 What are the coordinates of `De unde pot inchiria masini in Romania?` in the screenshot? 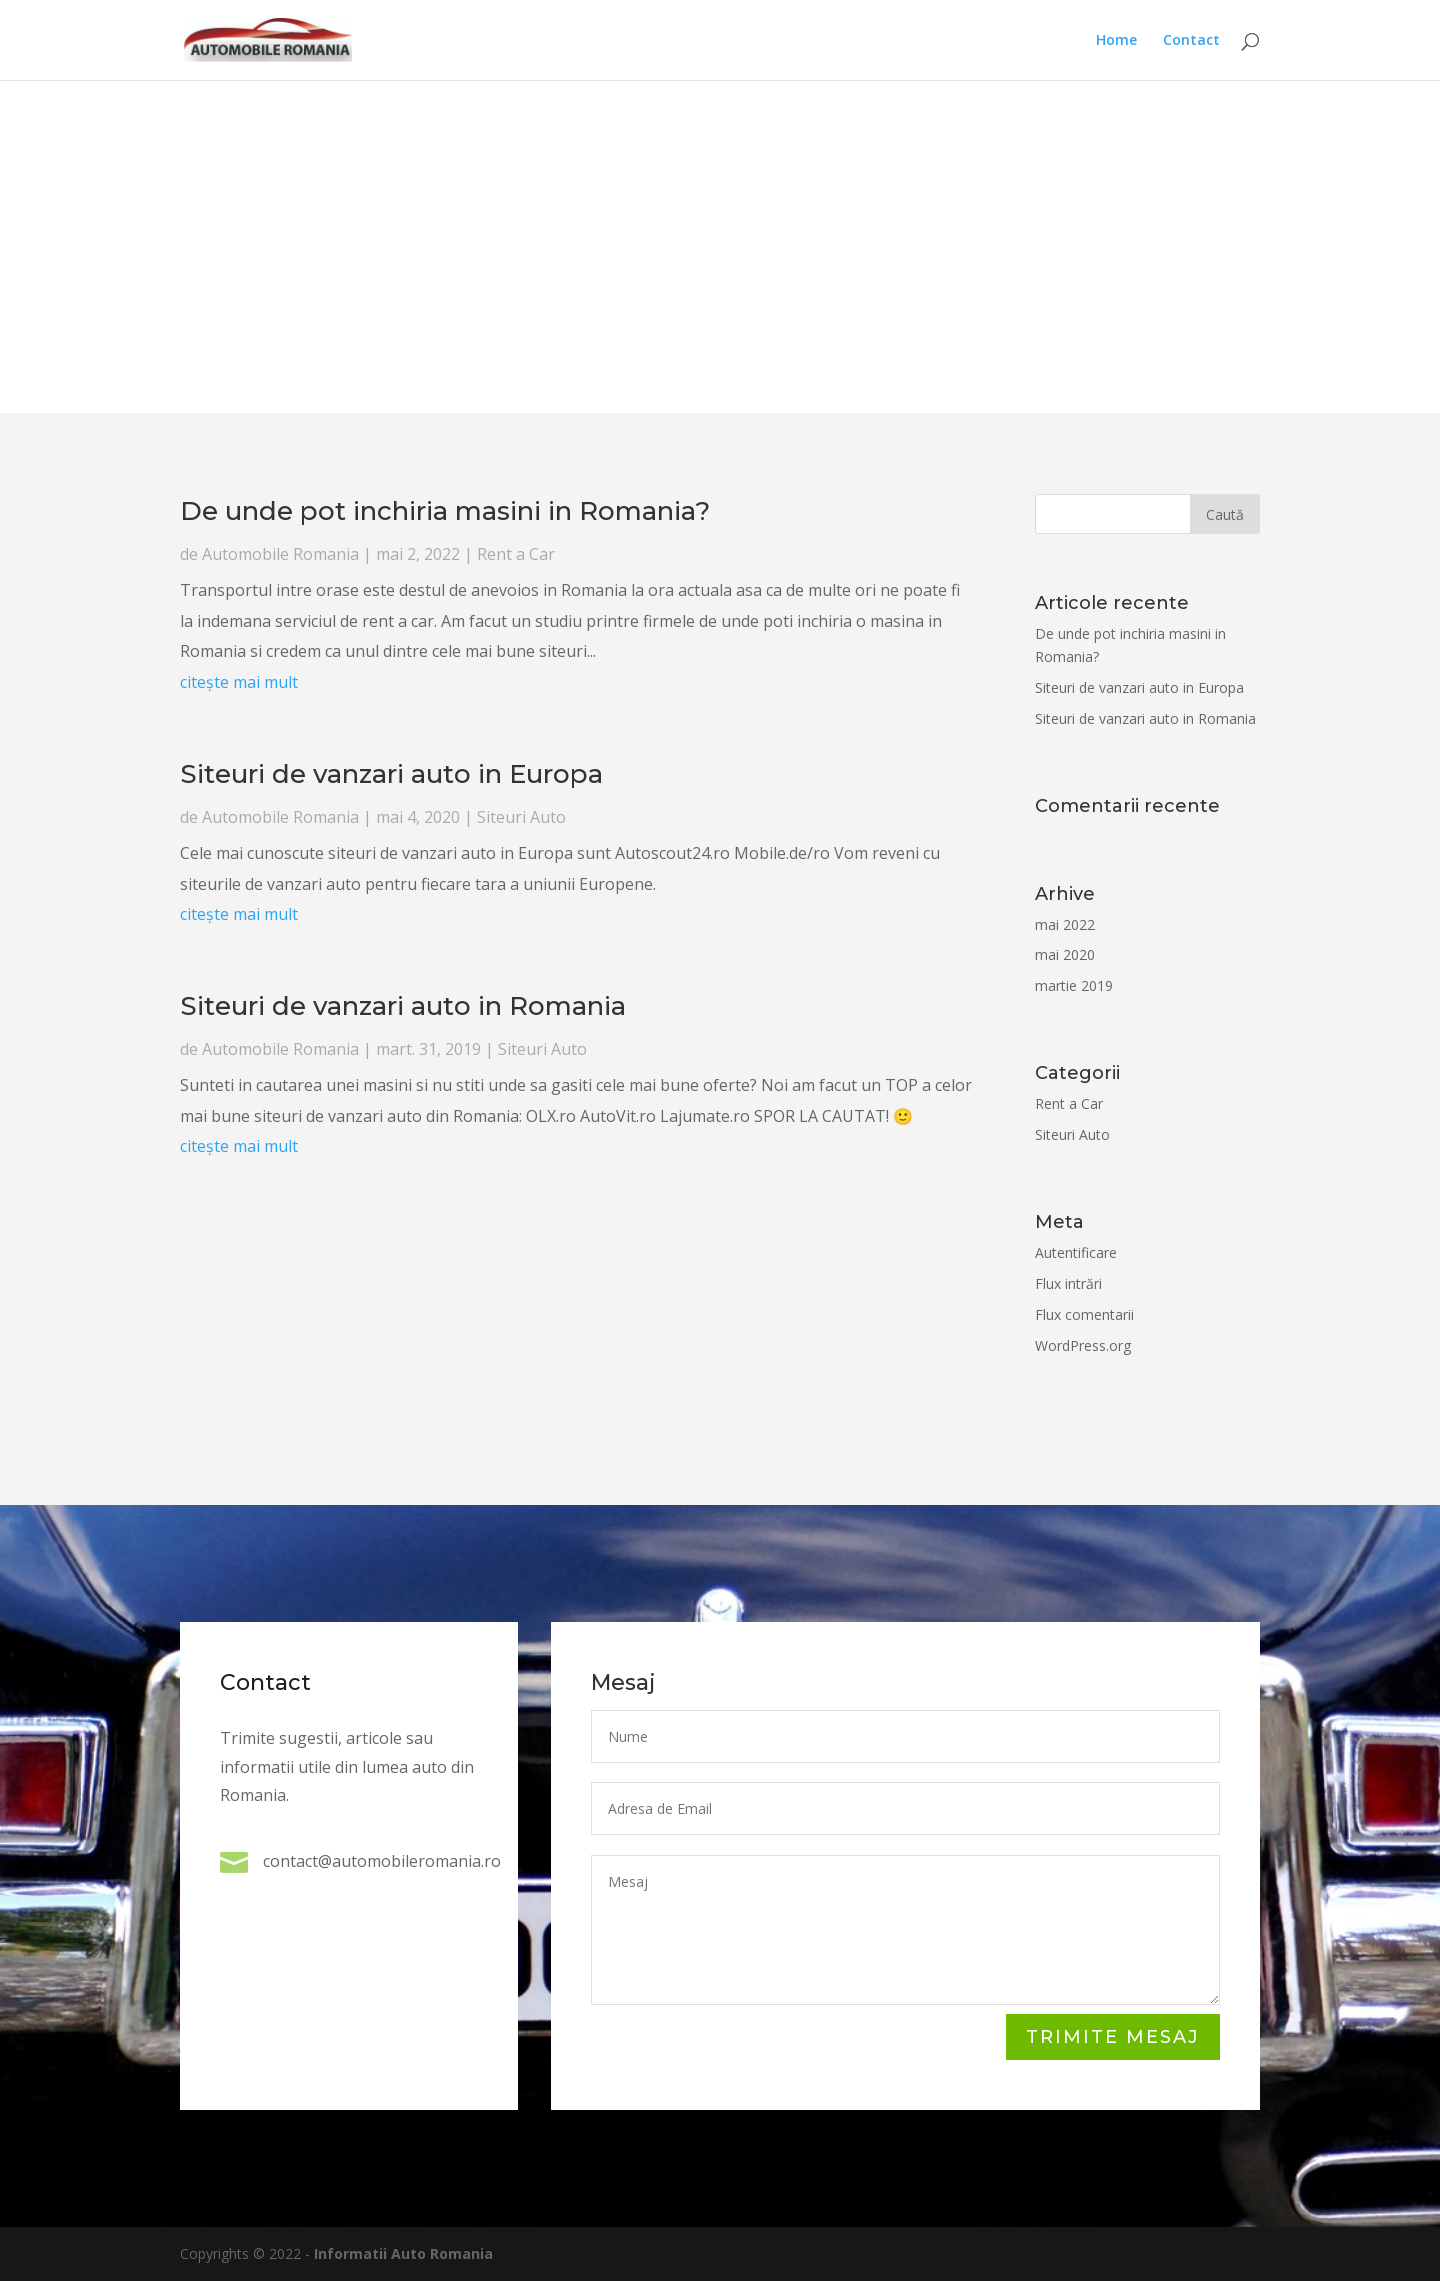 It's located at (533, 988).